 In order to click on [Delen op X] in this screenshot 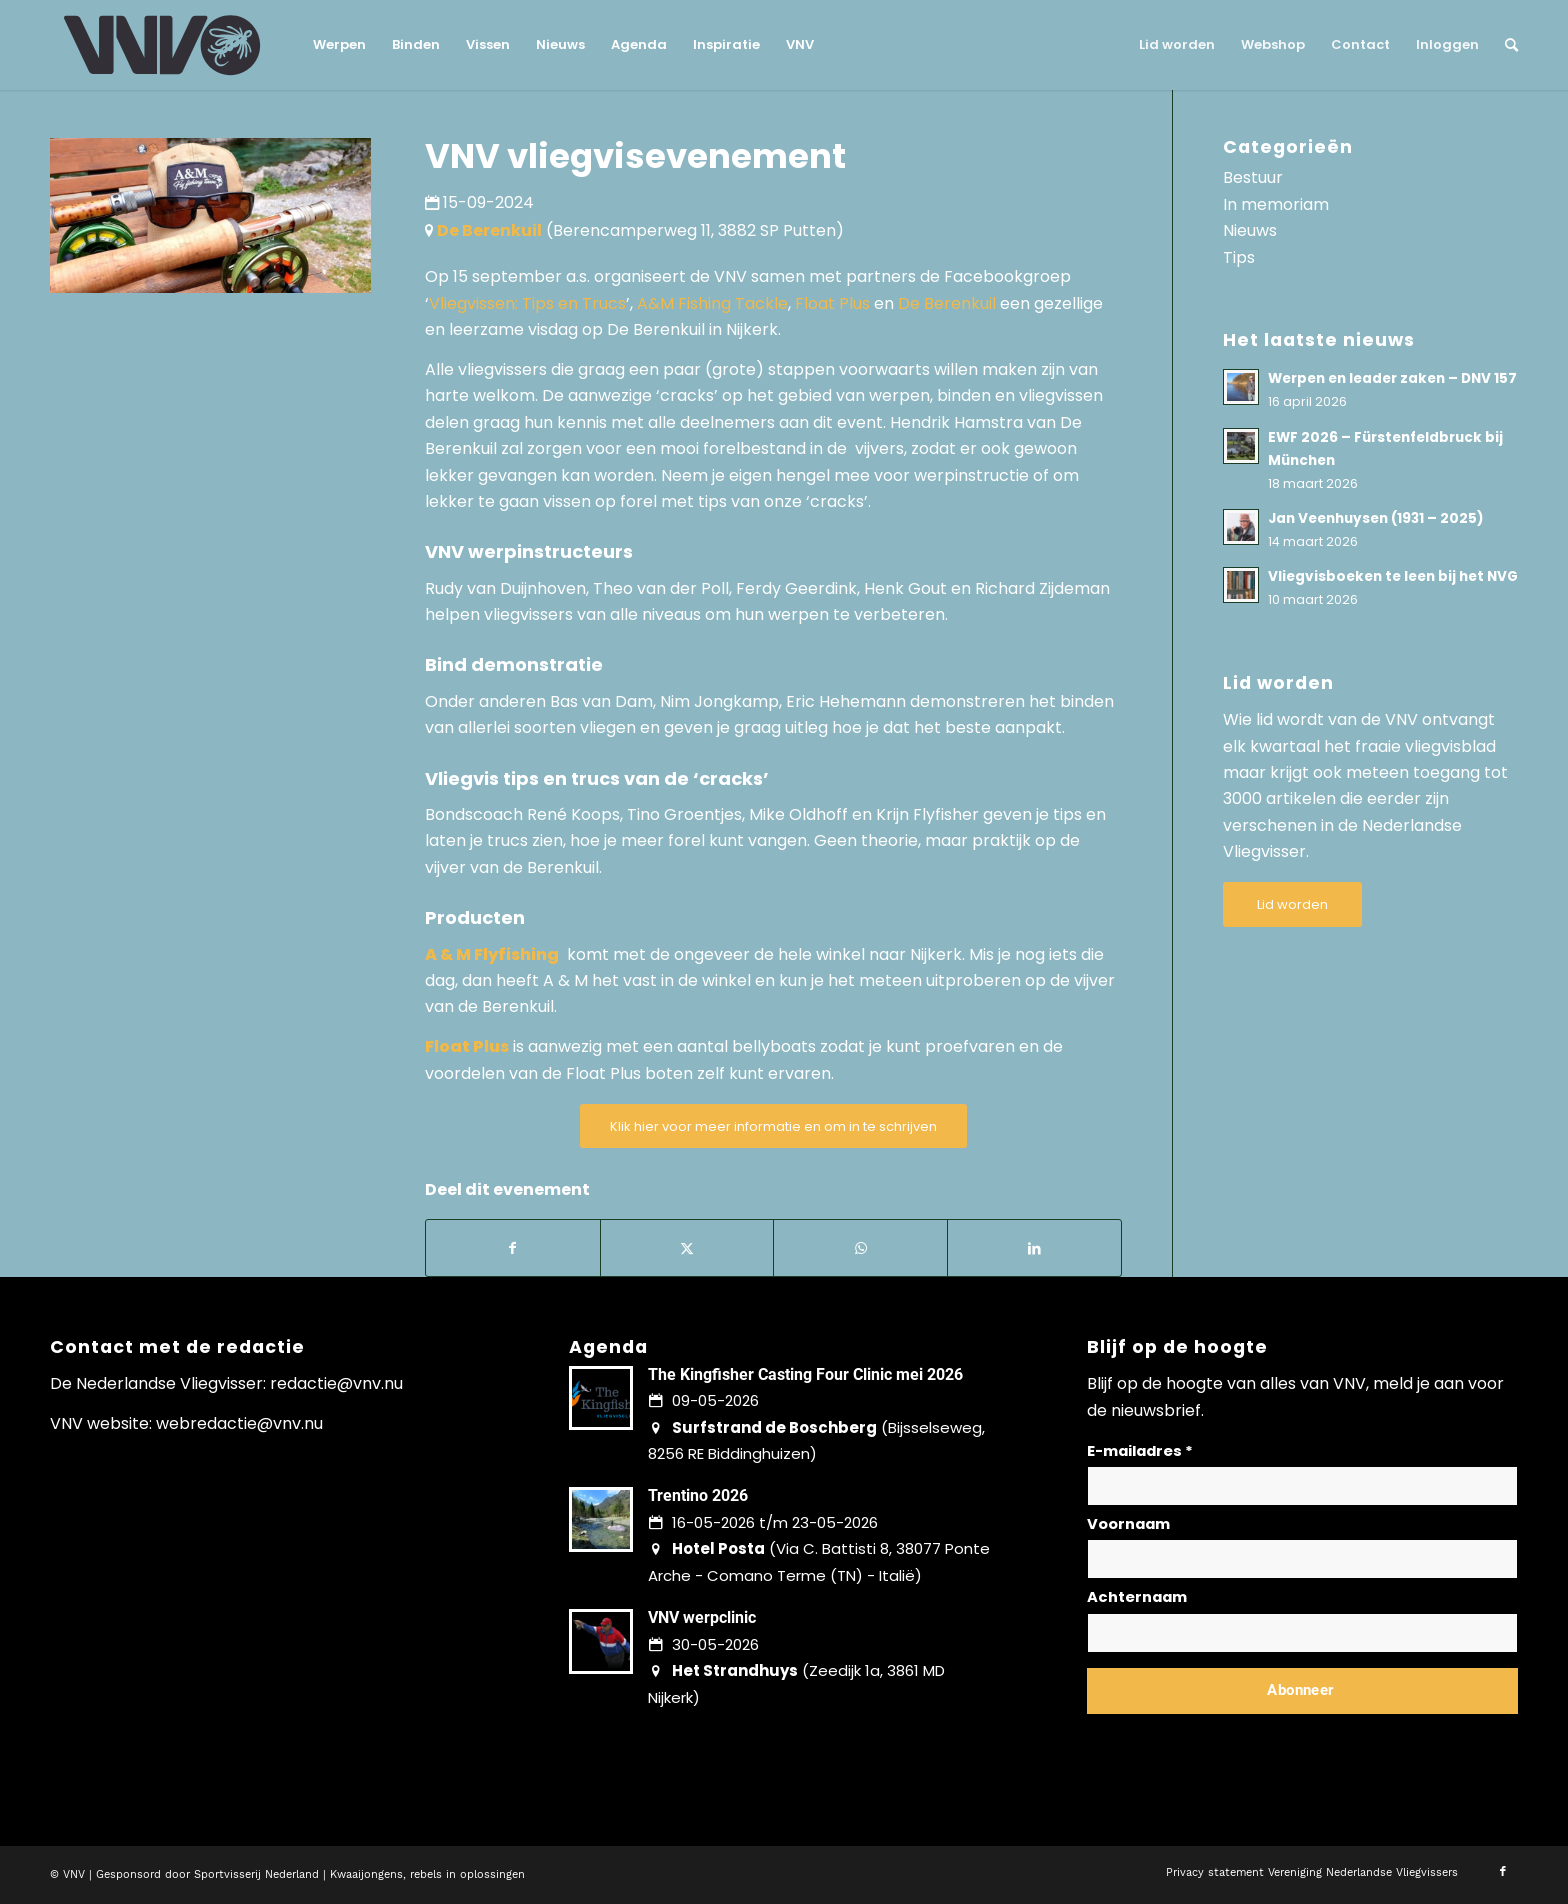, I will do `click(687, 1248)`.